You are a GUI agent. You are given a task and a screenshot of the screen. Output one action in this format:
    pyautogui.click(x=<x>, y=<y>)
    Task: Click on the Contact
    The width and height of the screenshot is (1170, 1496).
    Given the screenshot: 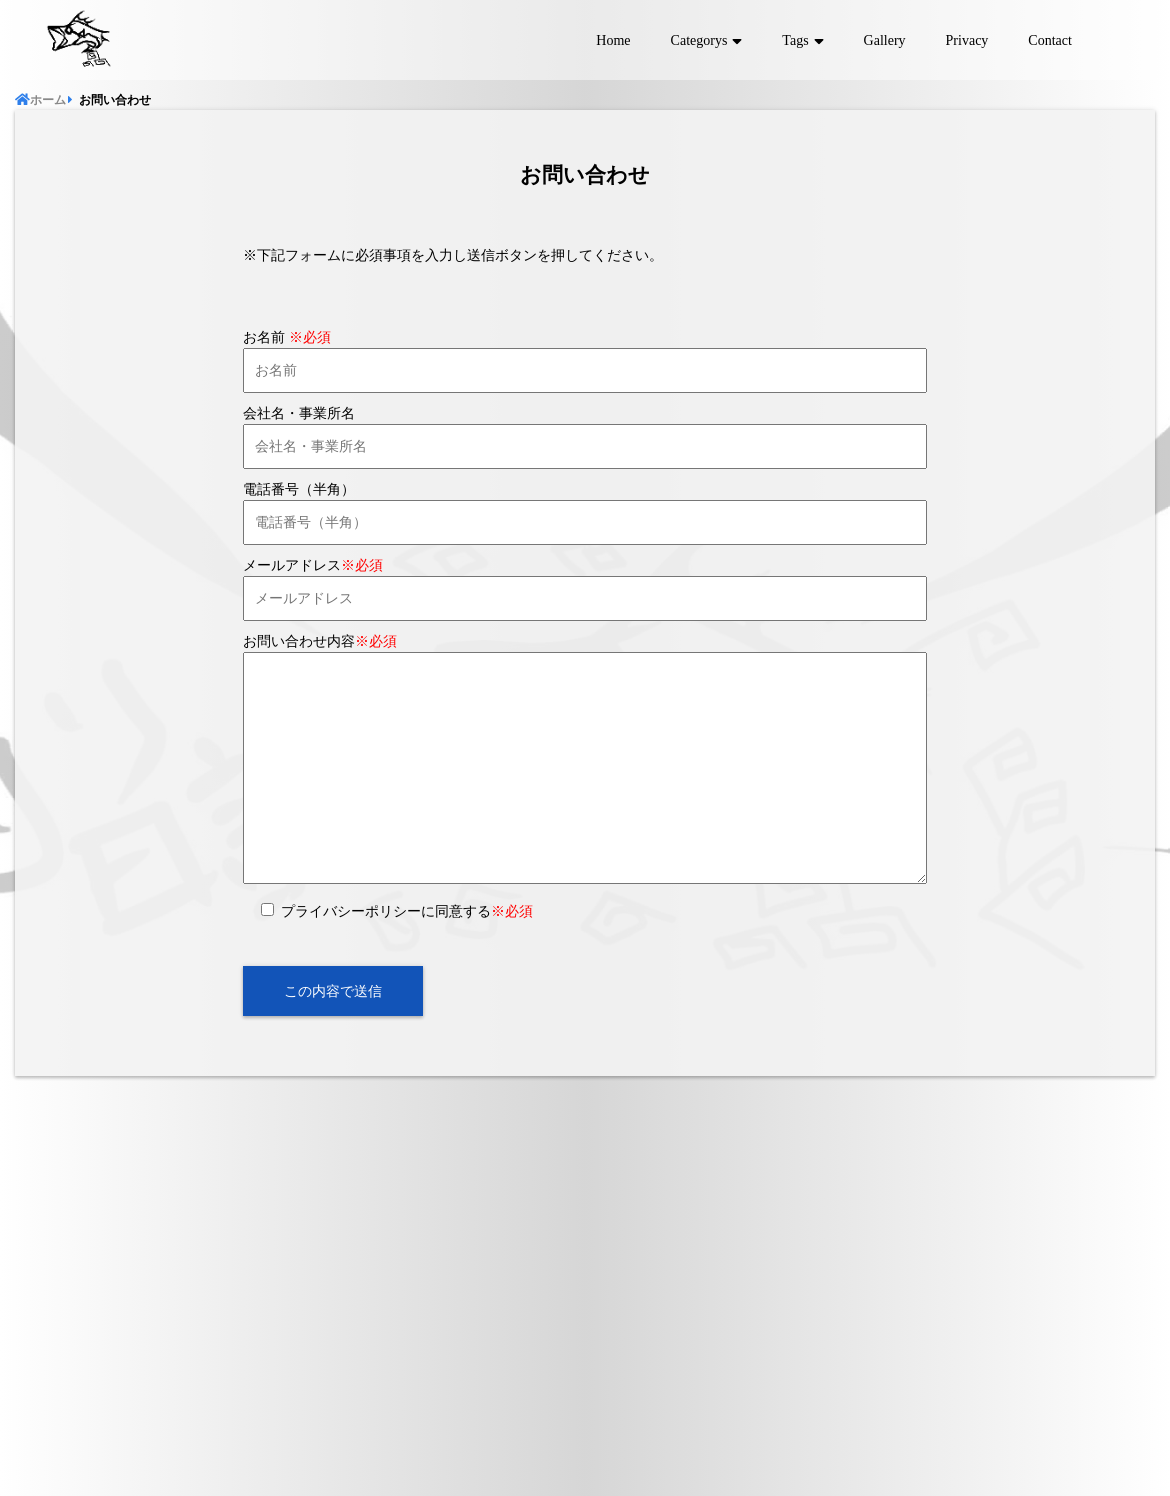 What is the action you would take?
    pyautogui.click(x=1050, y=40)
    